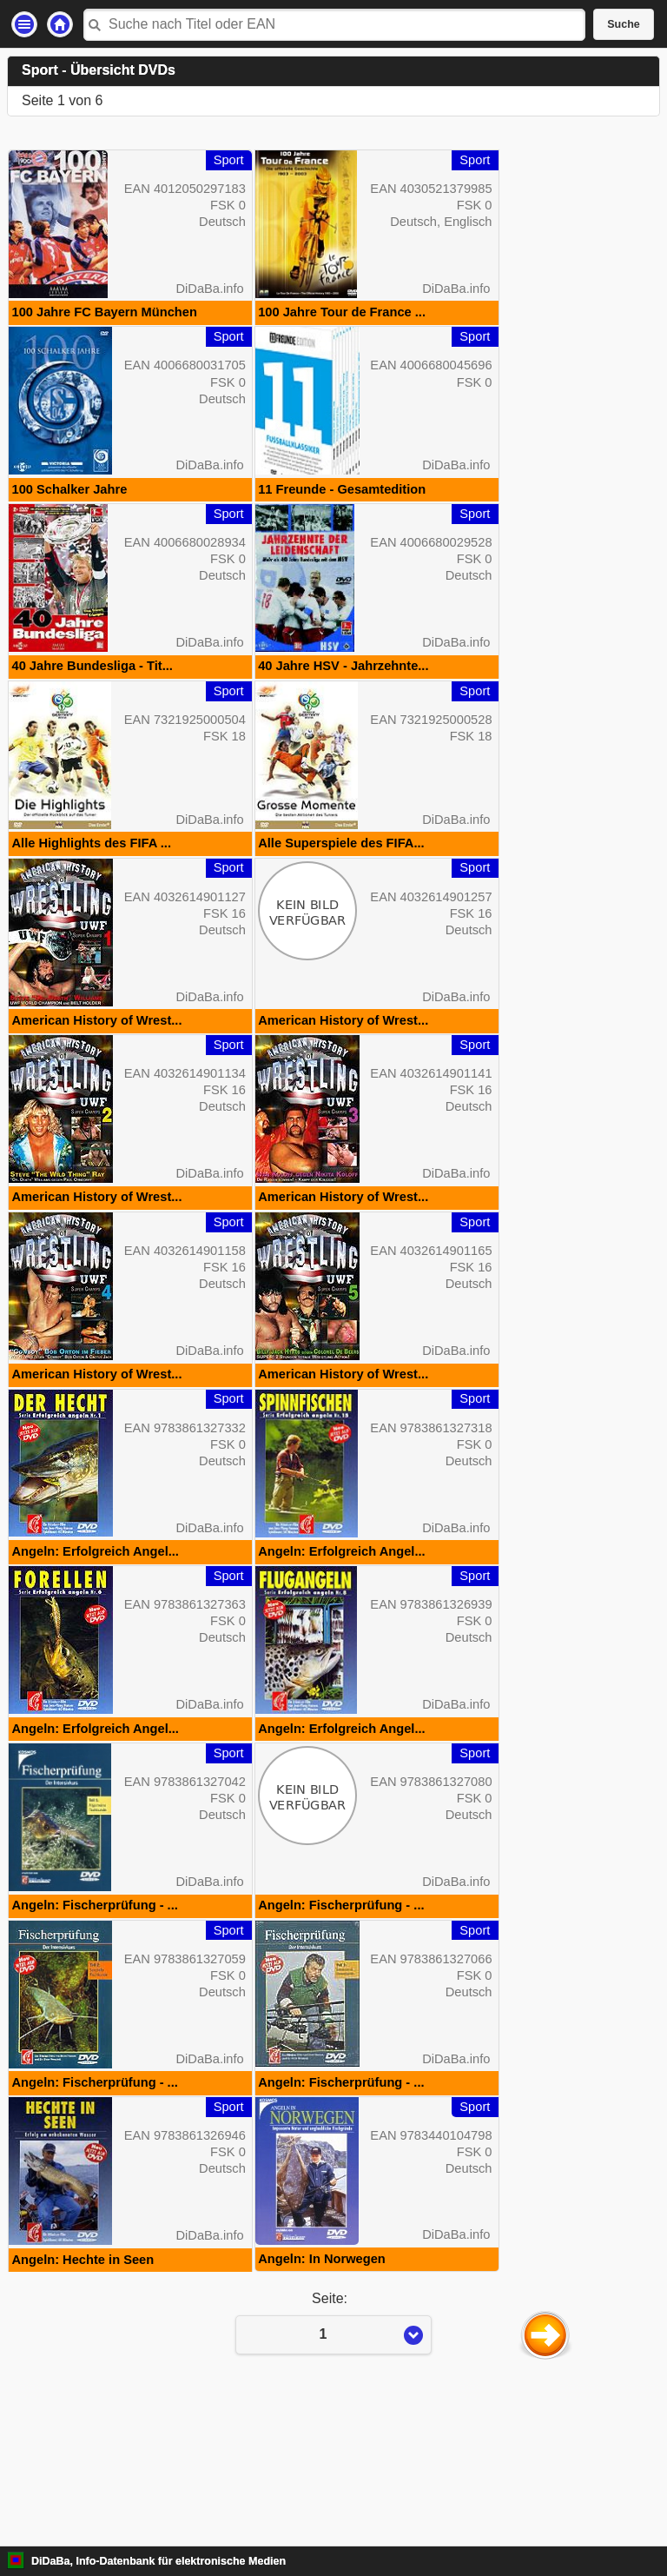  Describe the element at coordinates (623, 24) in the screenshot. I see `Suche` at that location.